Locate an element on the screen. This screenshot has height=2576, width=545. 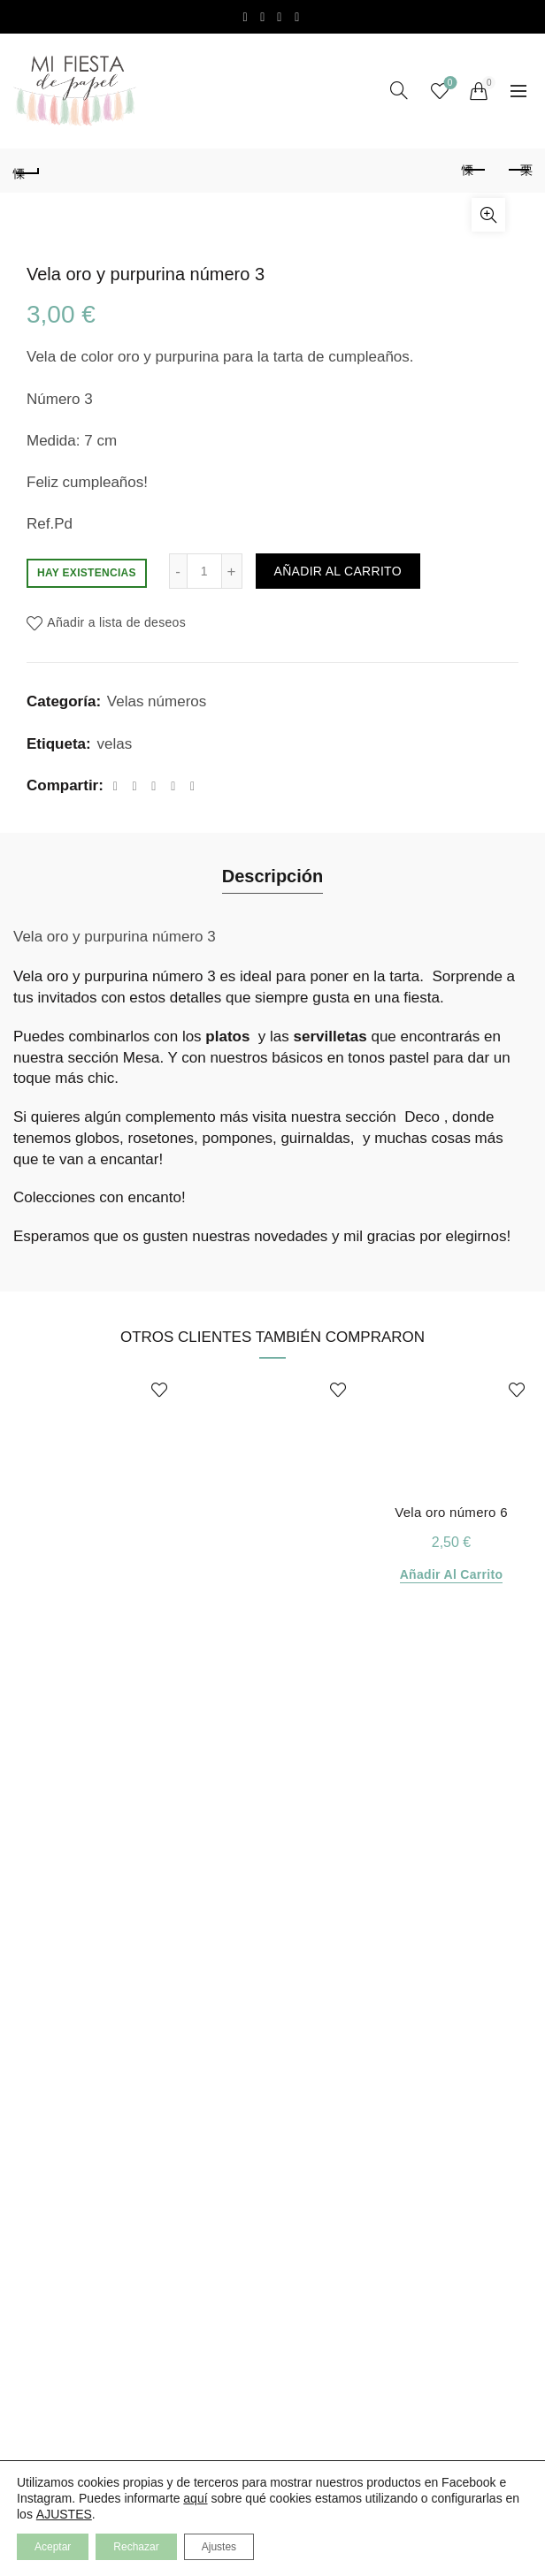
AJUSTES is located at coordinates (64, 2514).